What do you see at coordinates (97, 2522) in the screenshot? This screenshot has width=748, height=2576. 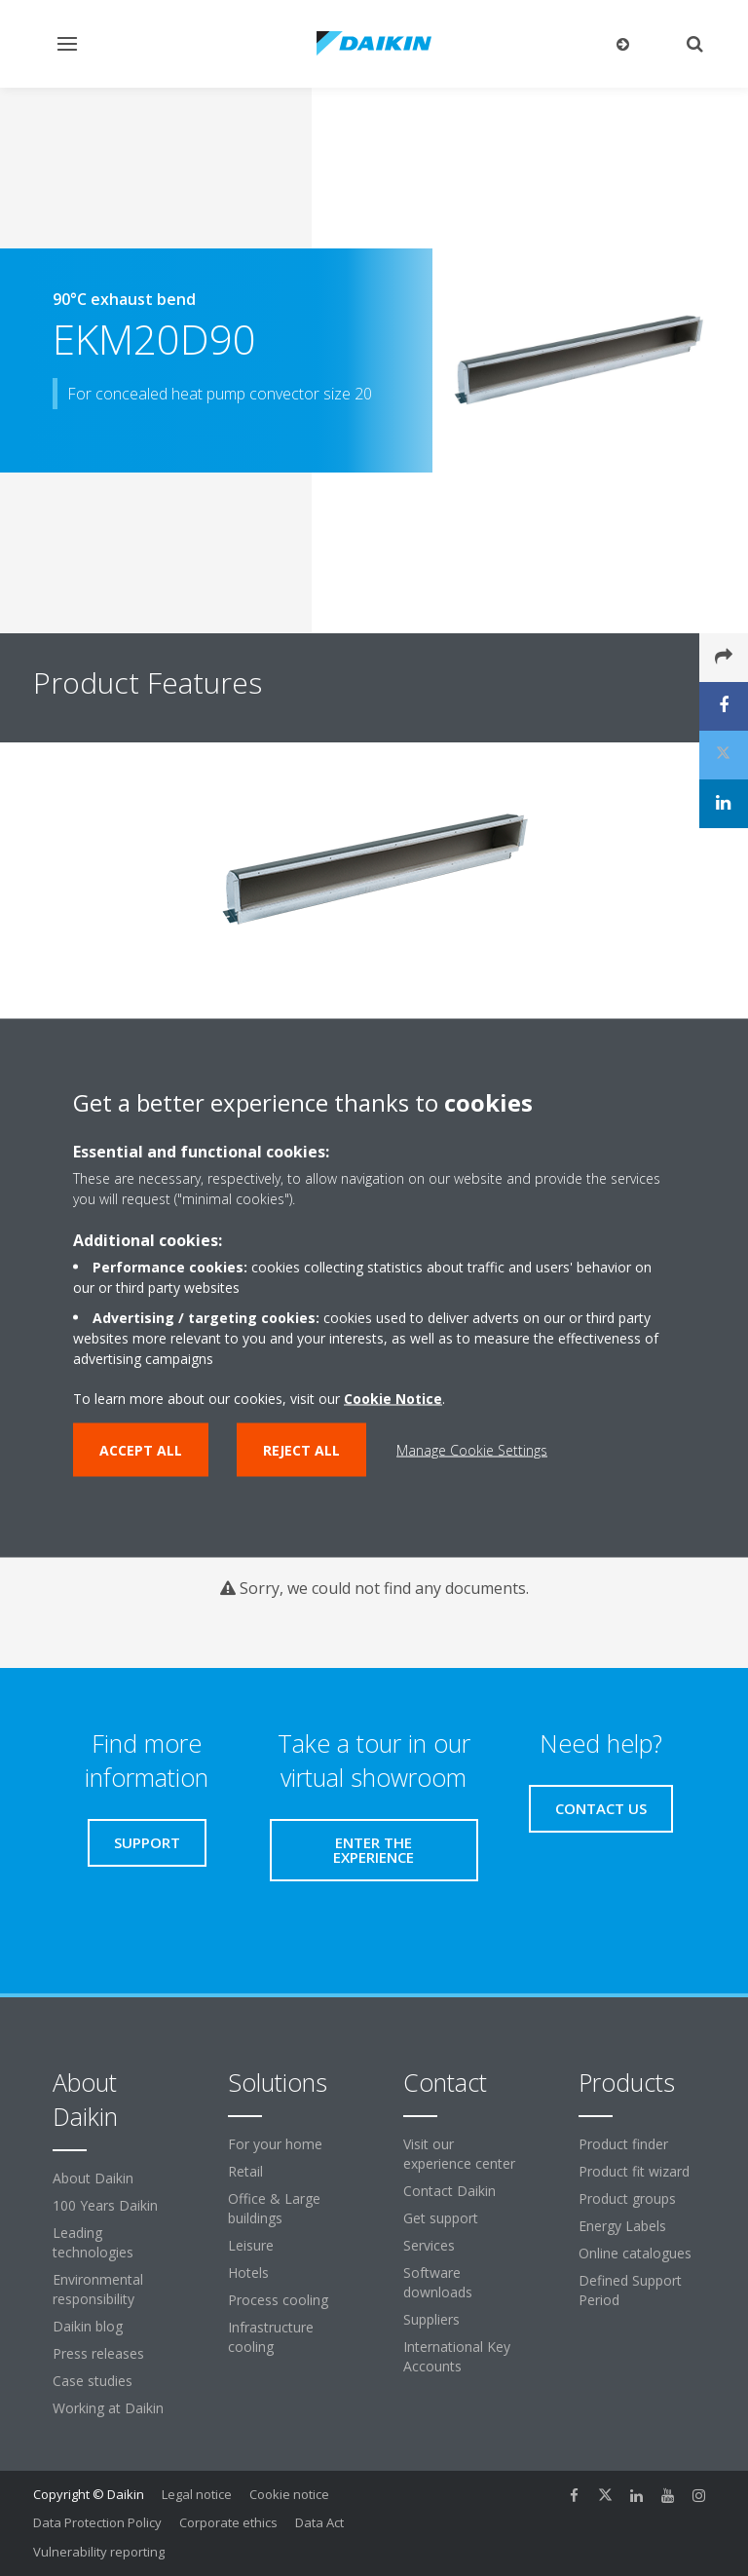 I see `Data Protection Policy` at bounding box center [97, 2522].